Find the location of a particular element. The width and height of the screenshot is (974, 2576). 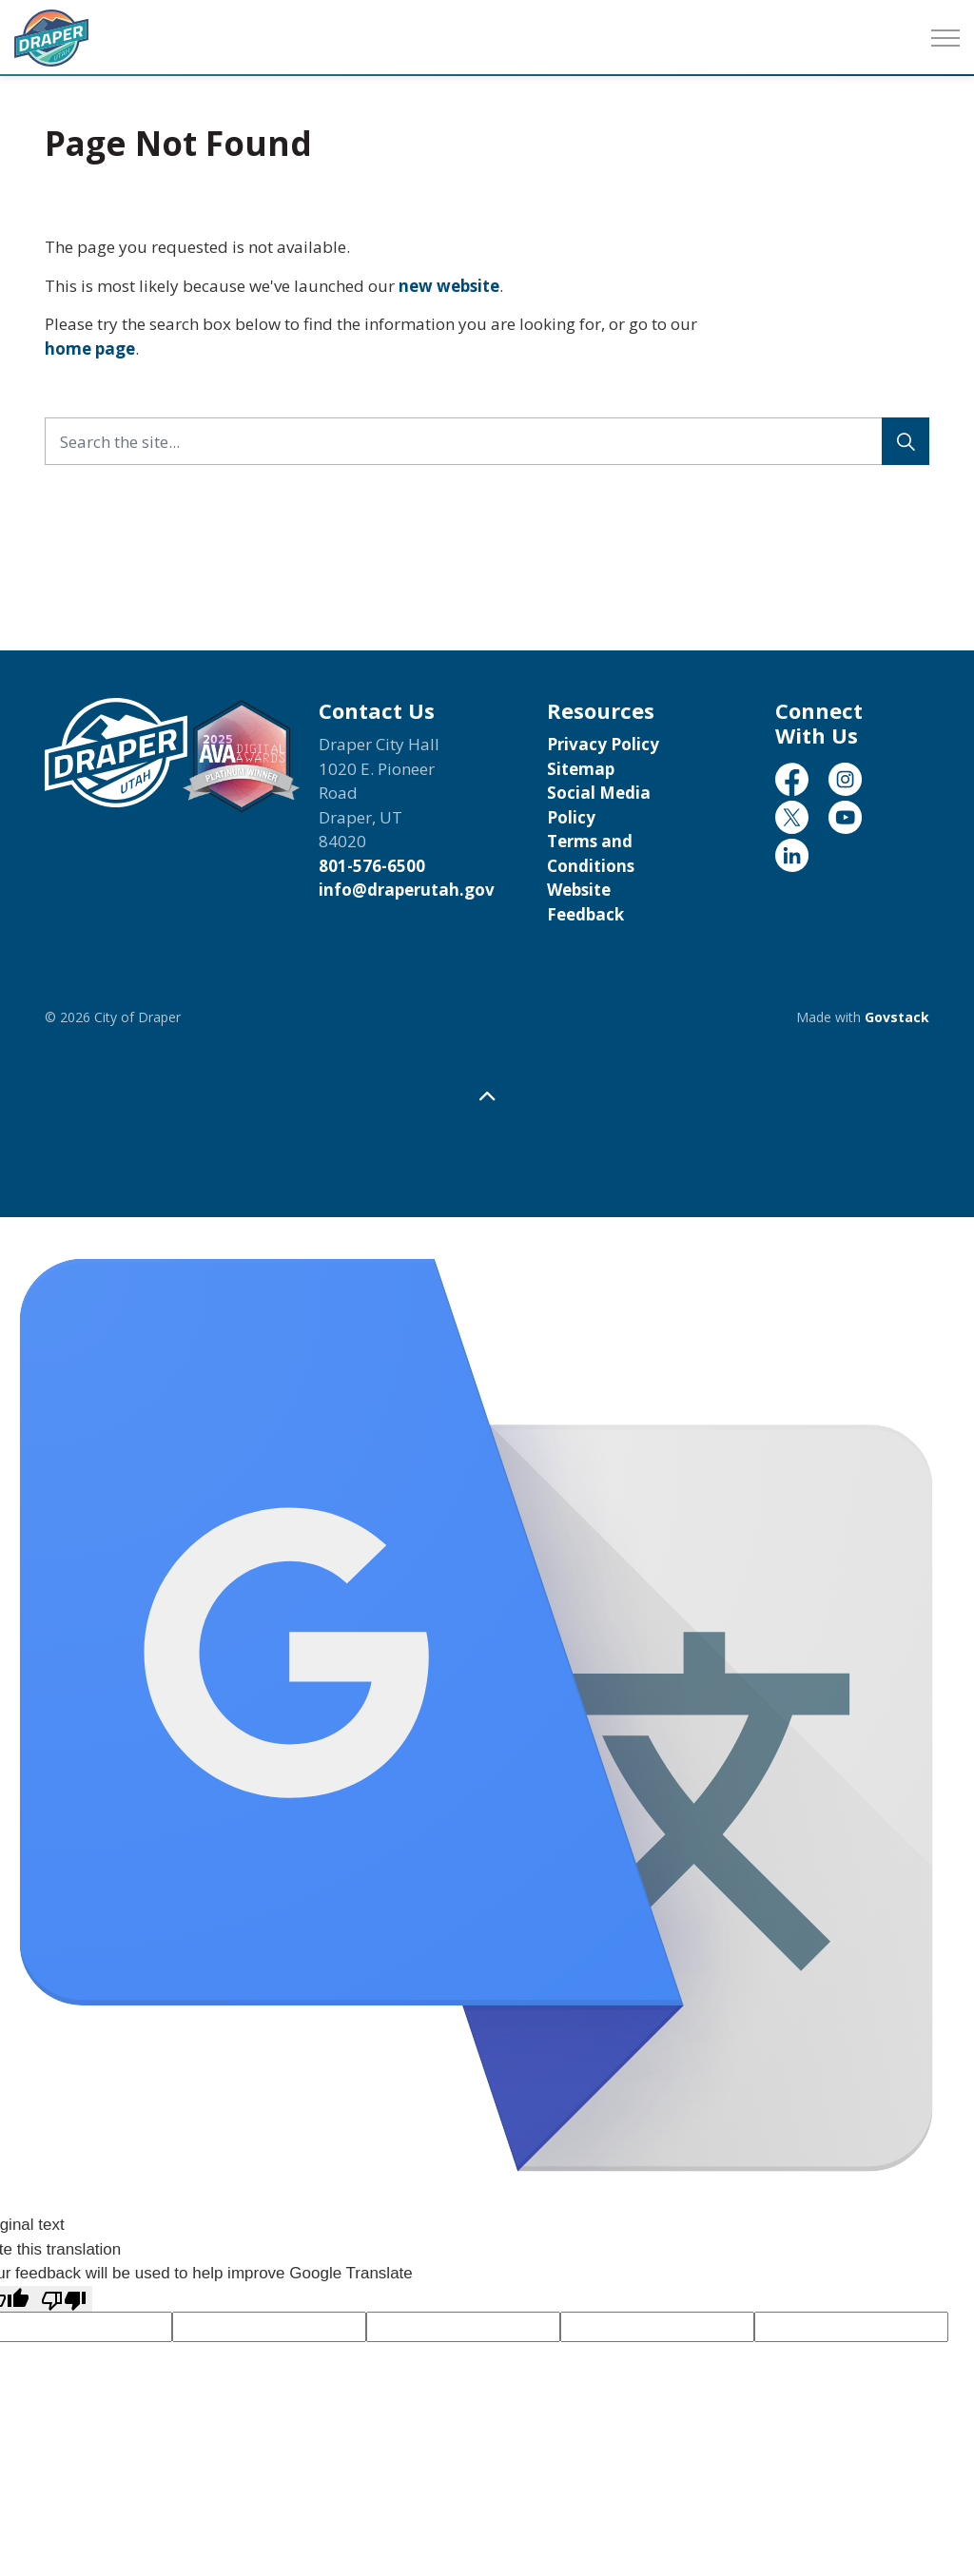

[Poor translation] is located at coordinates (63, 2299).